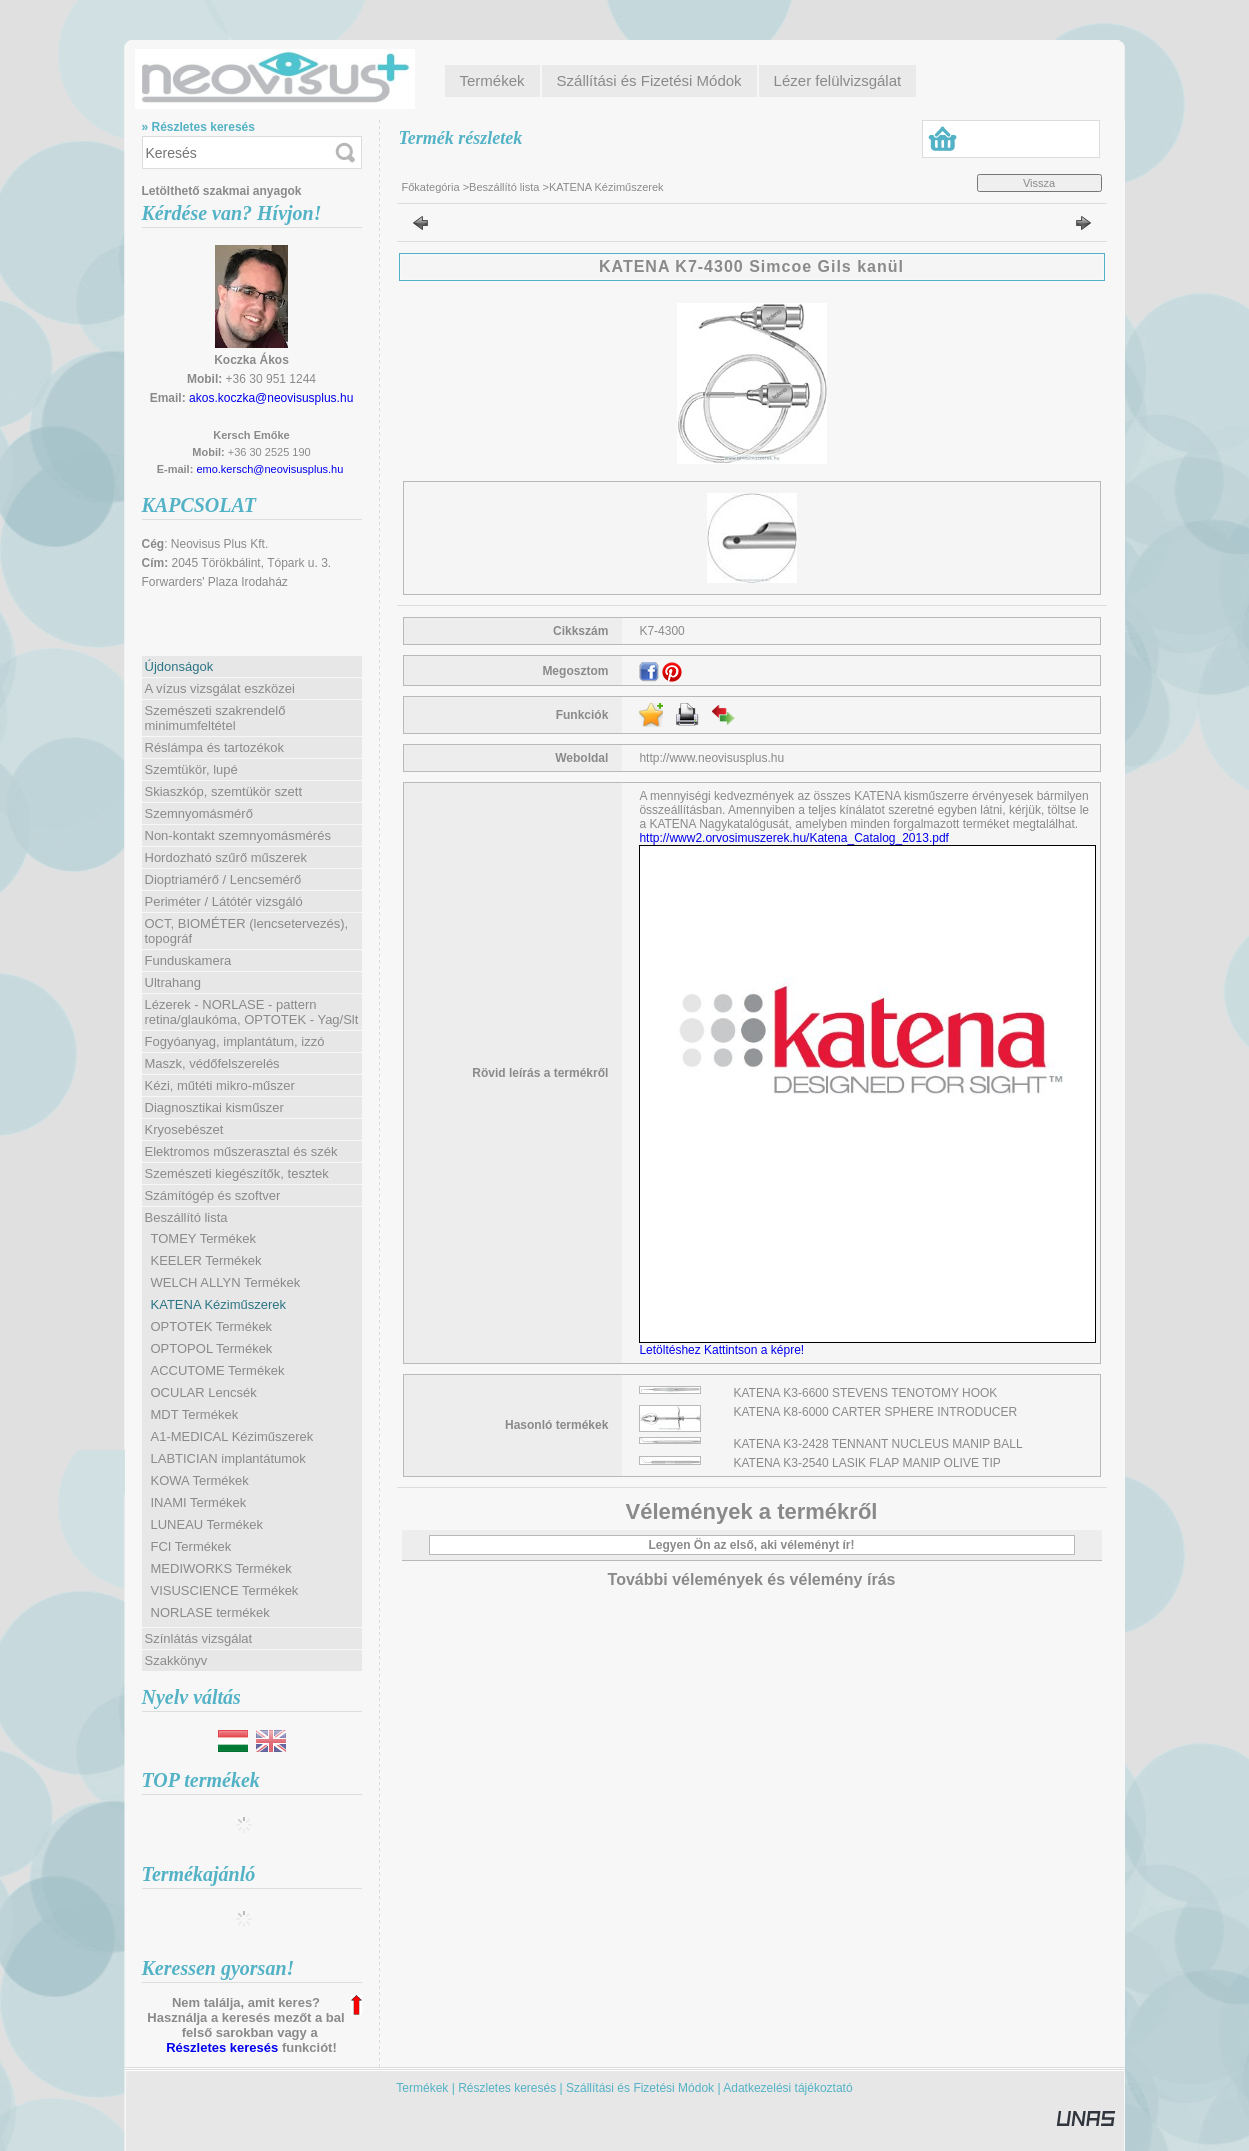  Describe the element at coordinates (221, 1568) in the screenshot. I see `MEDIWORKS Termékek` at that location.